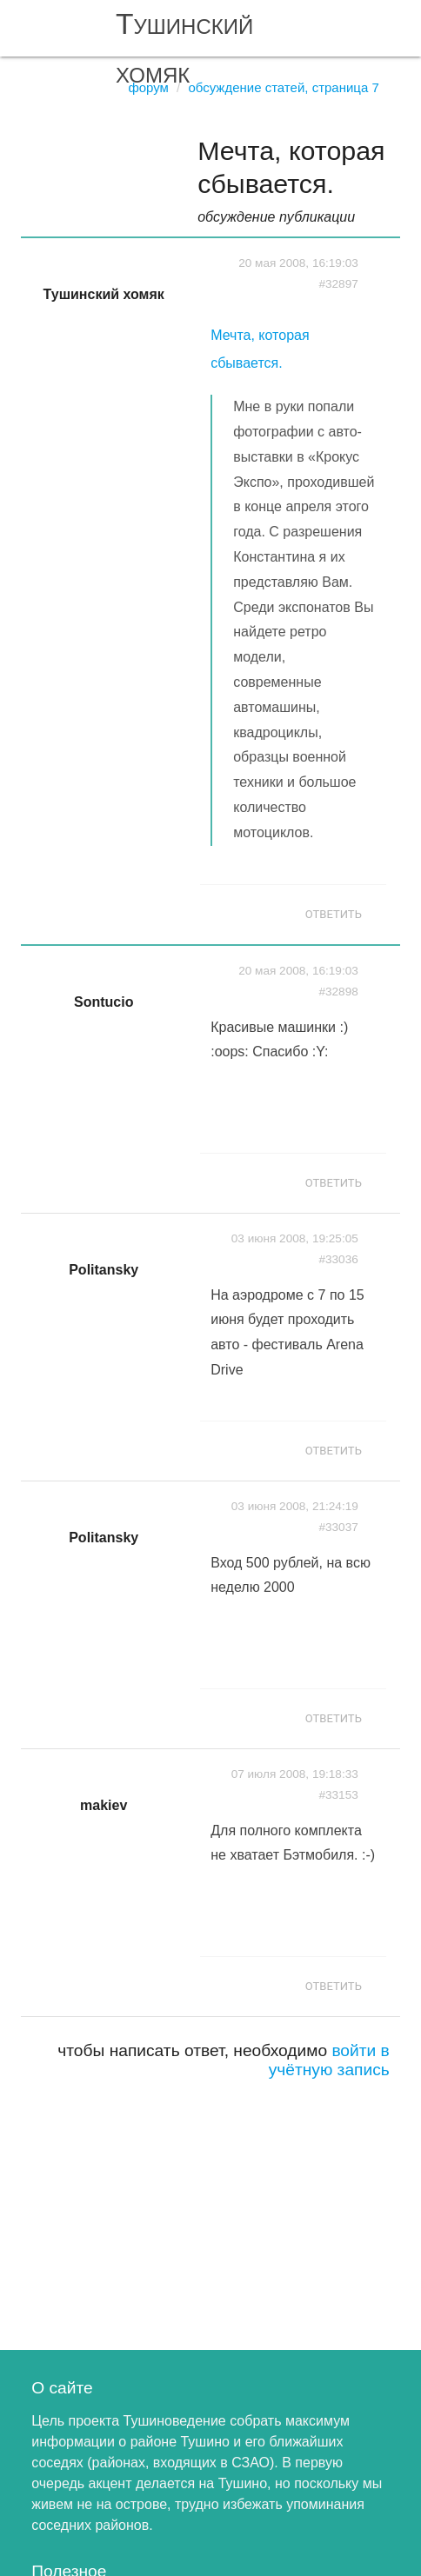 This screenshot has height=2576, width=421. I want to click on Тушинский хомяк, so click(184, 48).